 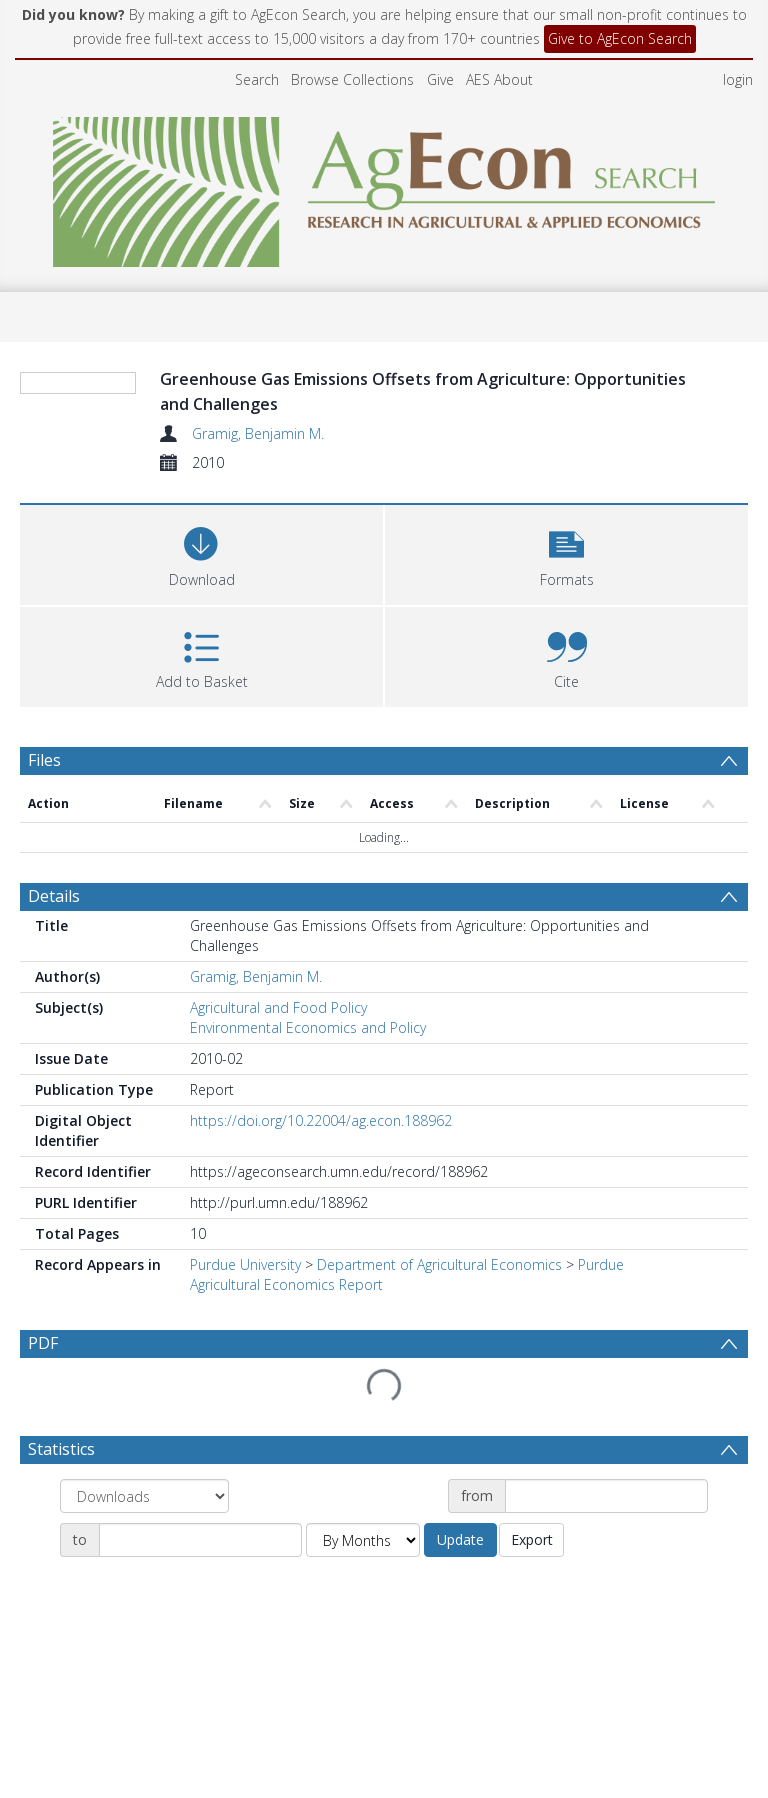 I want to click on Gramig, Benjamin M., so click(x=258, y=433).